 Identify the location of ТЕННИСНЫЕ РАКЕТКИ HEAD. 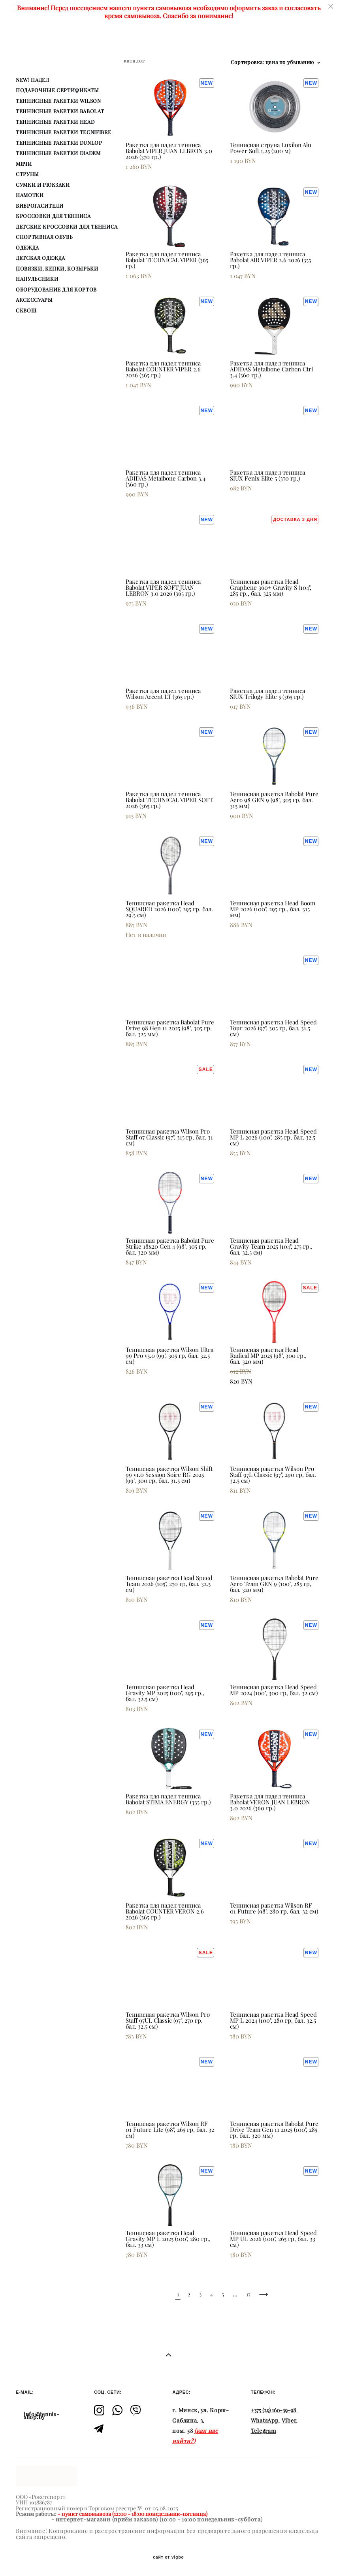
(55, 122).